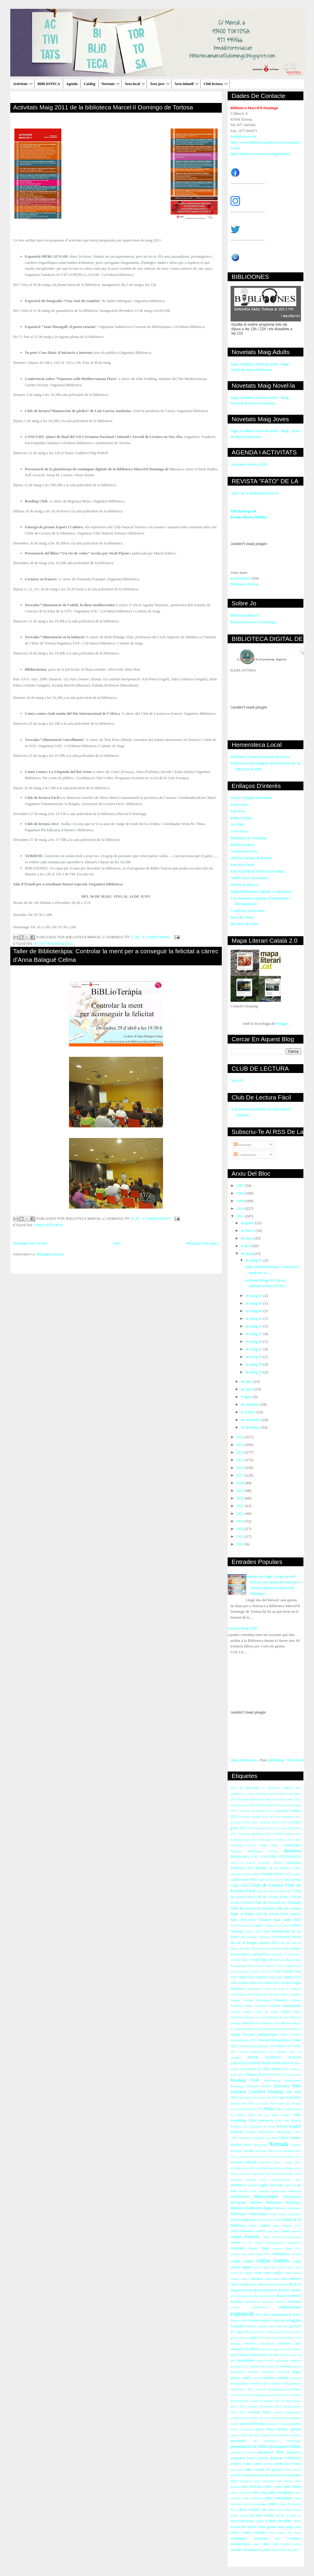 This screenshot has width=314, height=2576. I want to click on Jesús Moncada, so click(257, 1994).